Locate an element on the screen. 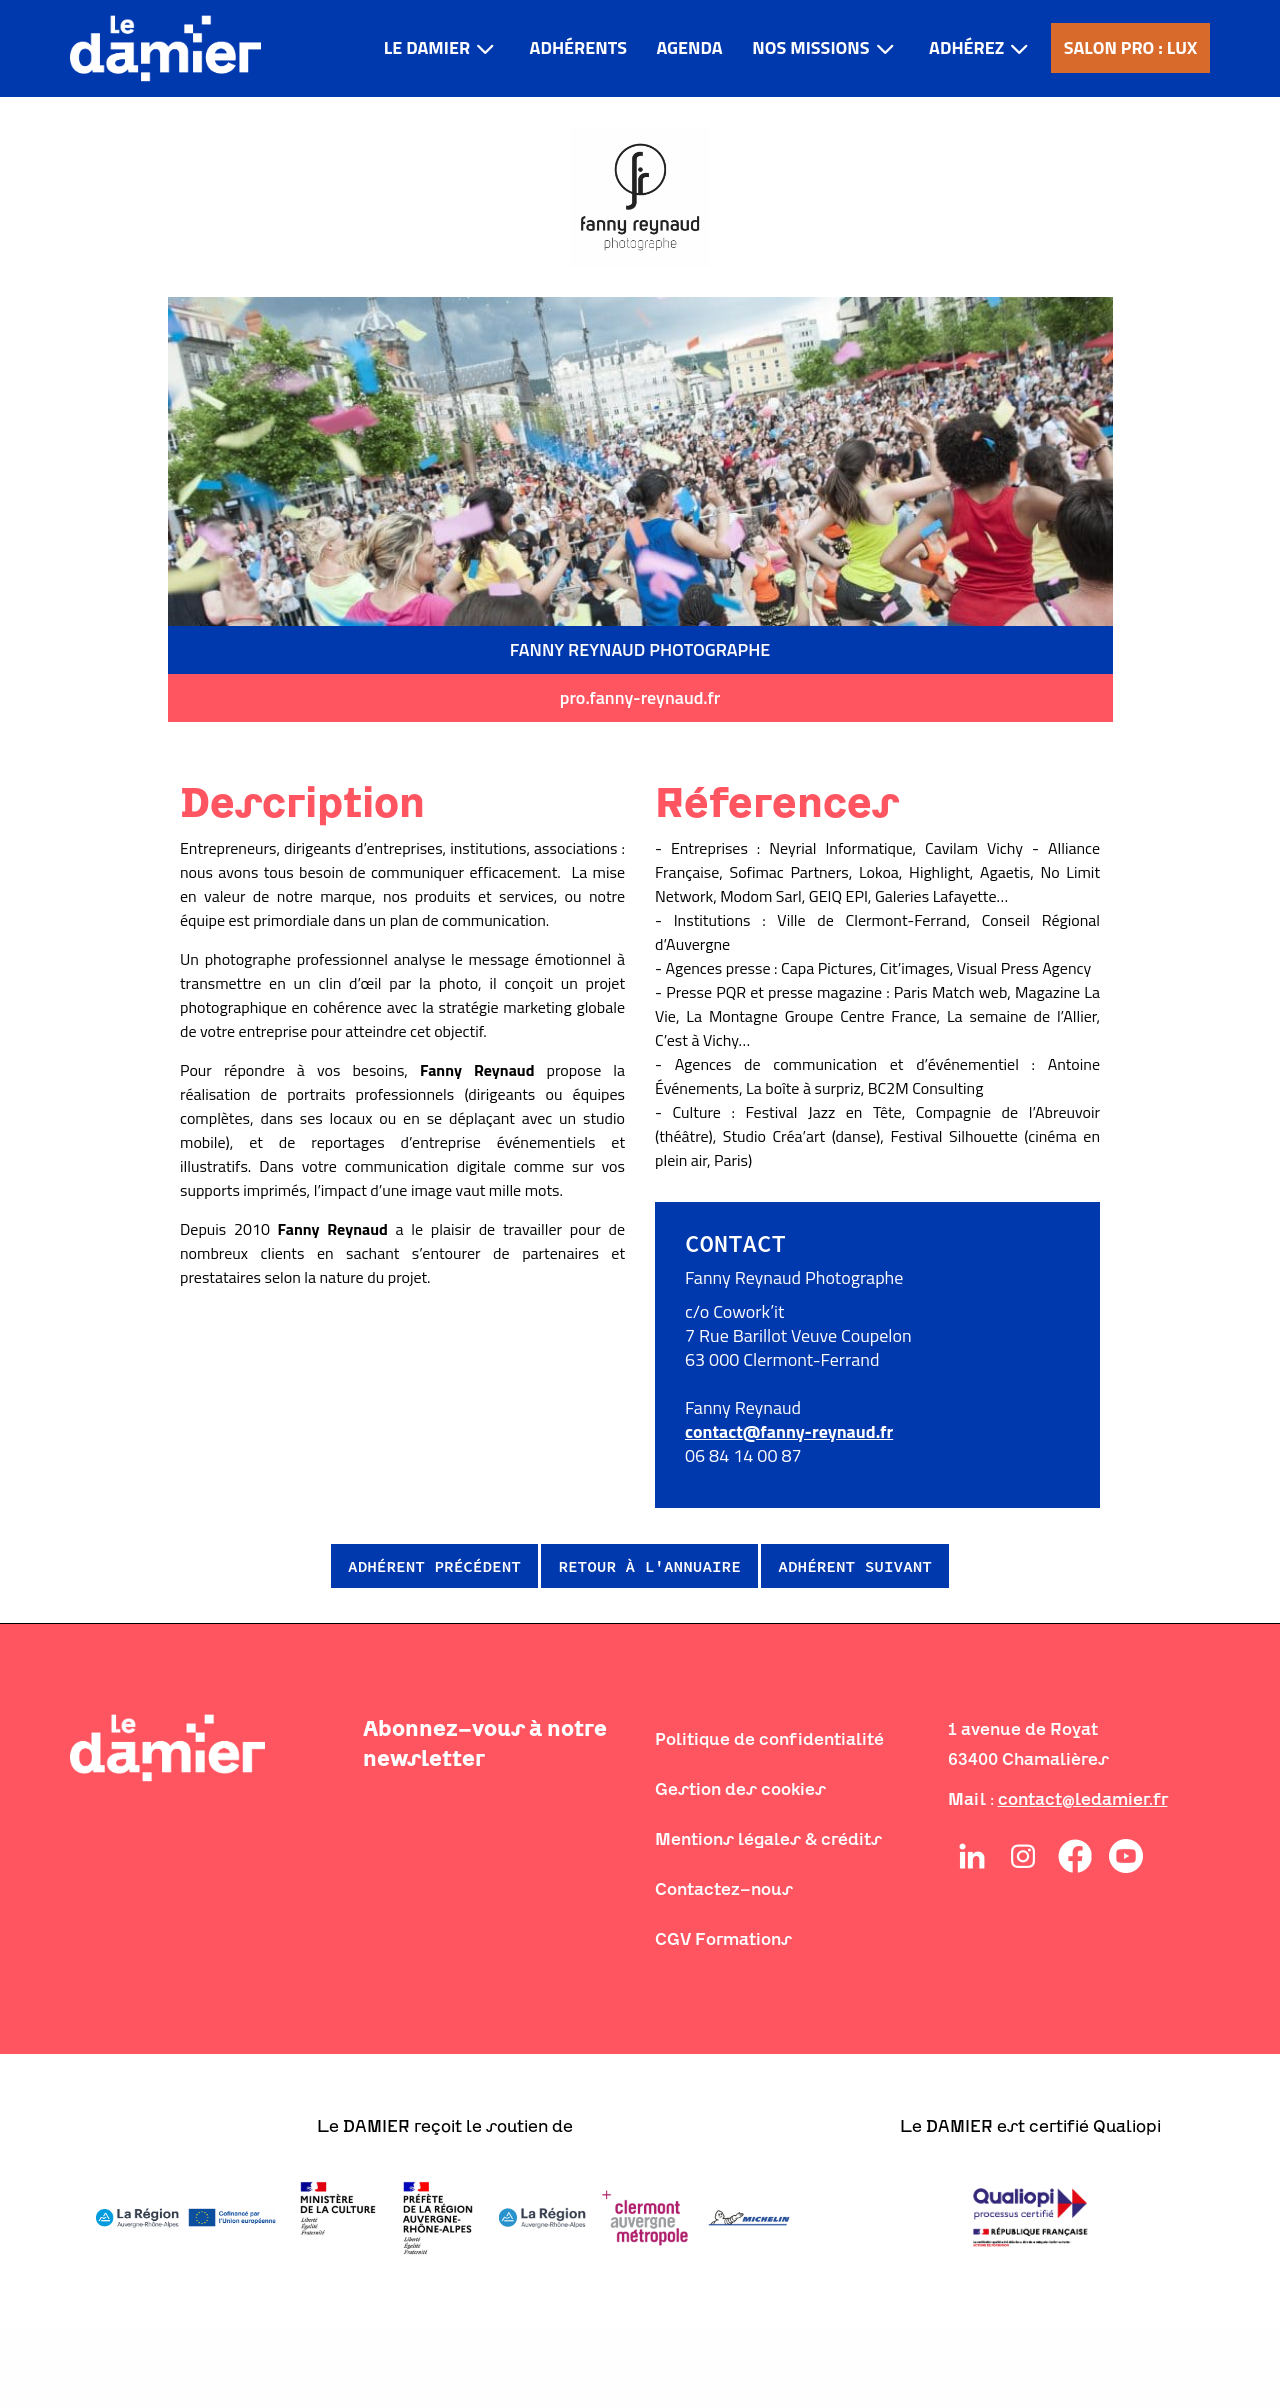 The image size is (1280, 2408). contact@ledamier.fr is located at coordinates (1083, 1799).